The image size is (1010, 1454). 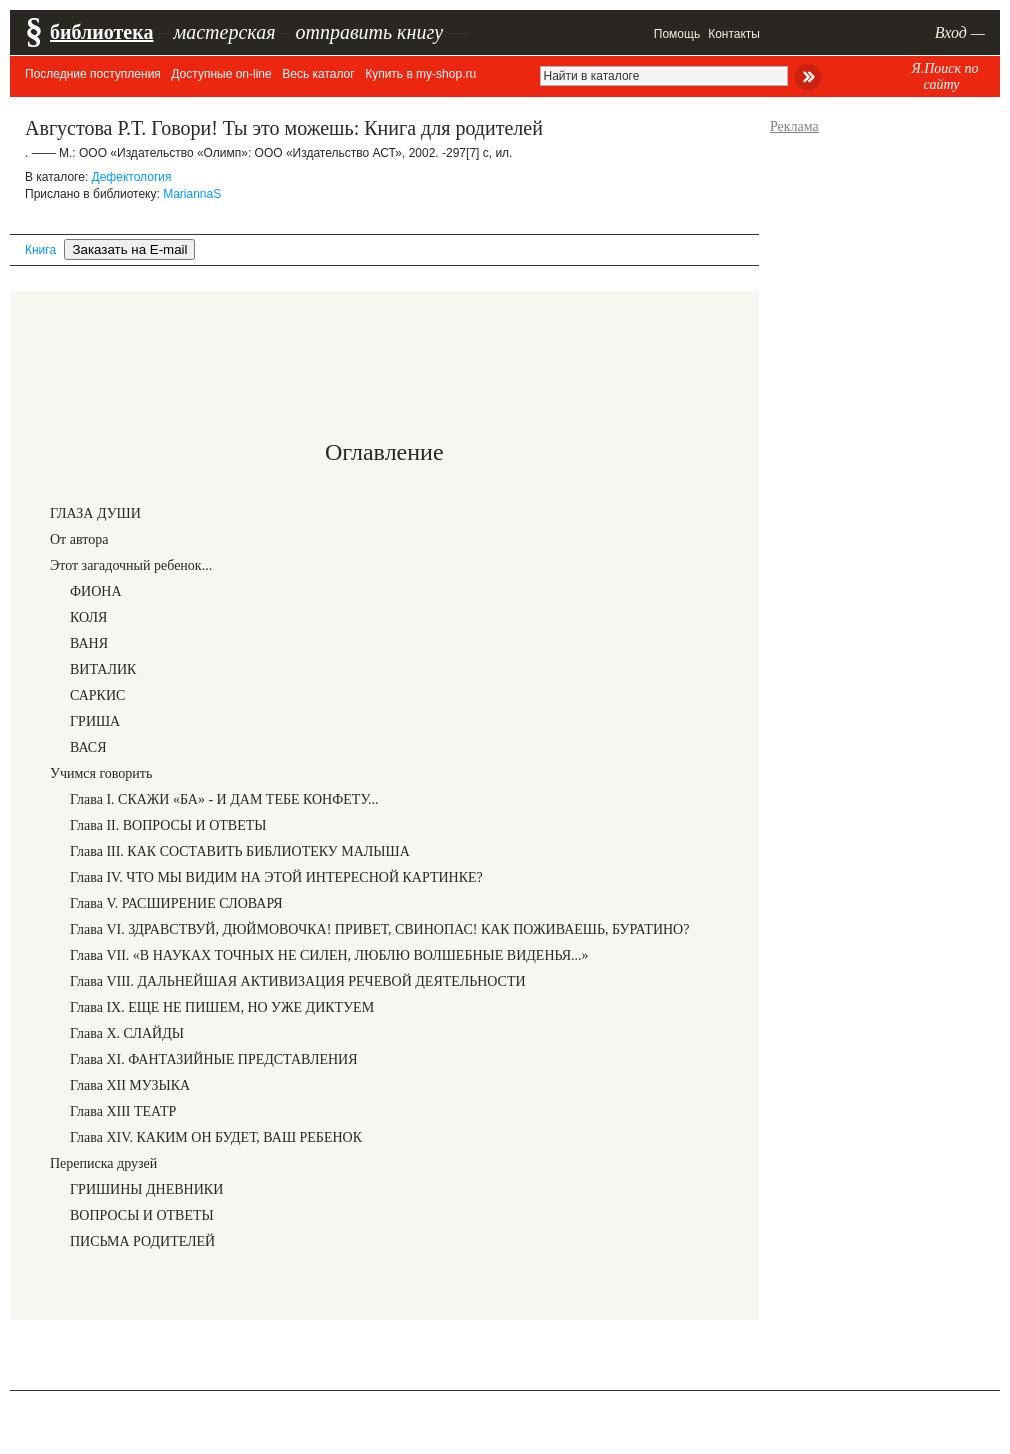 I want to click on мастерская, so click(x=224, y=32).